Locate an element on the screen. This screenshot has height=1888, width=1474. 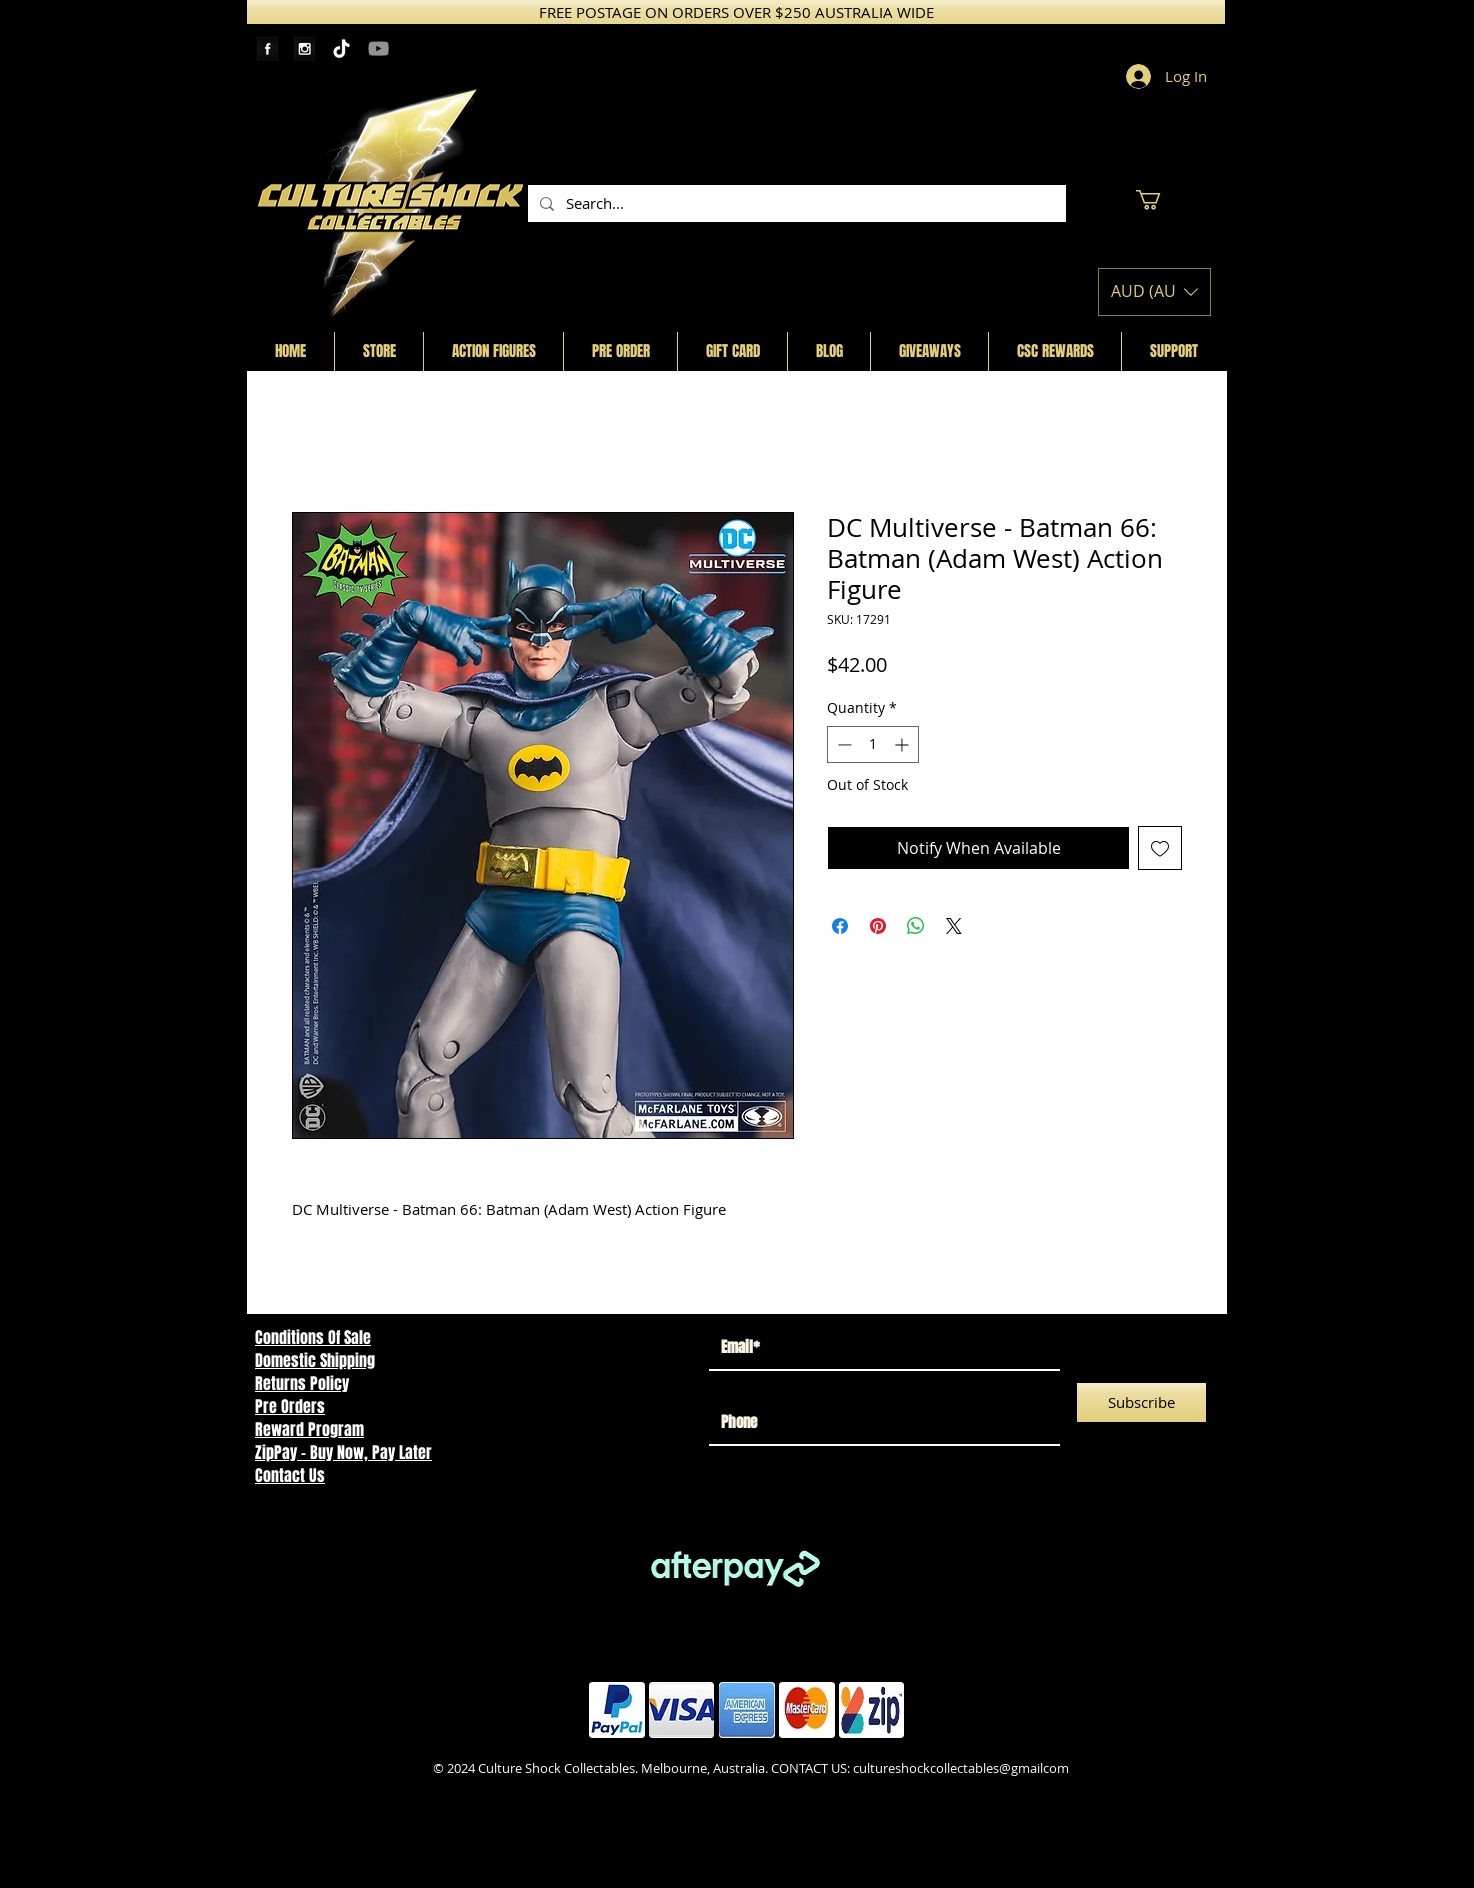
Pre Orders is located at coordinates (290, 1406).